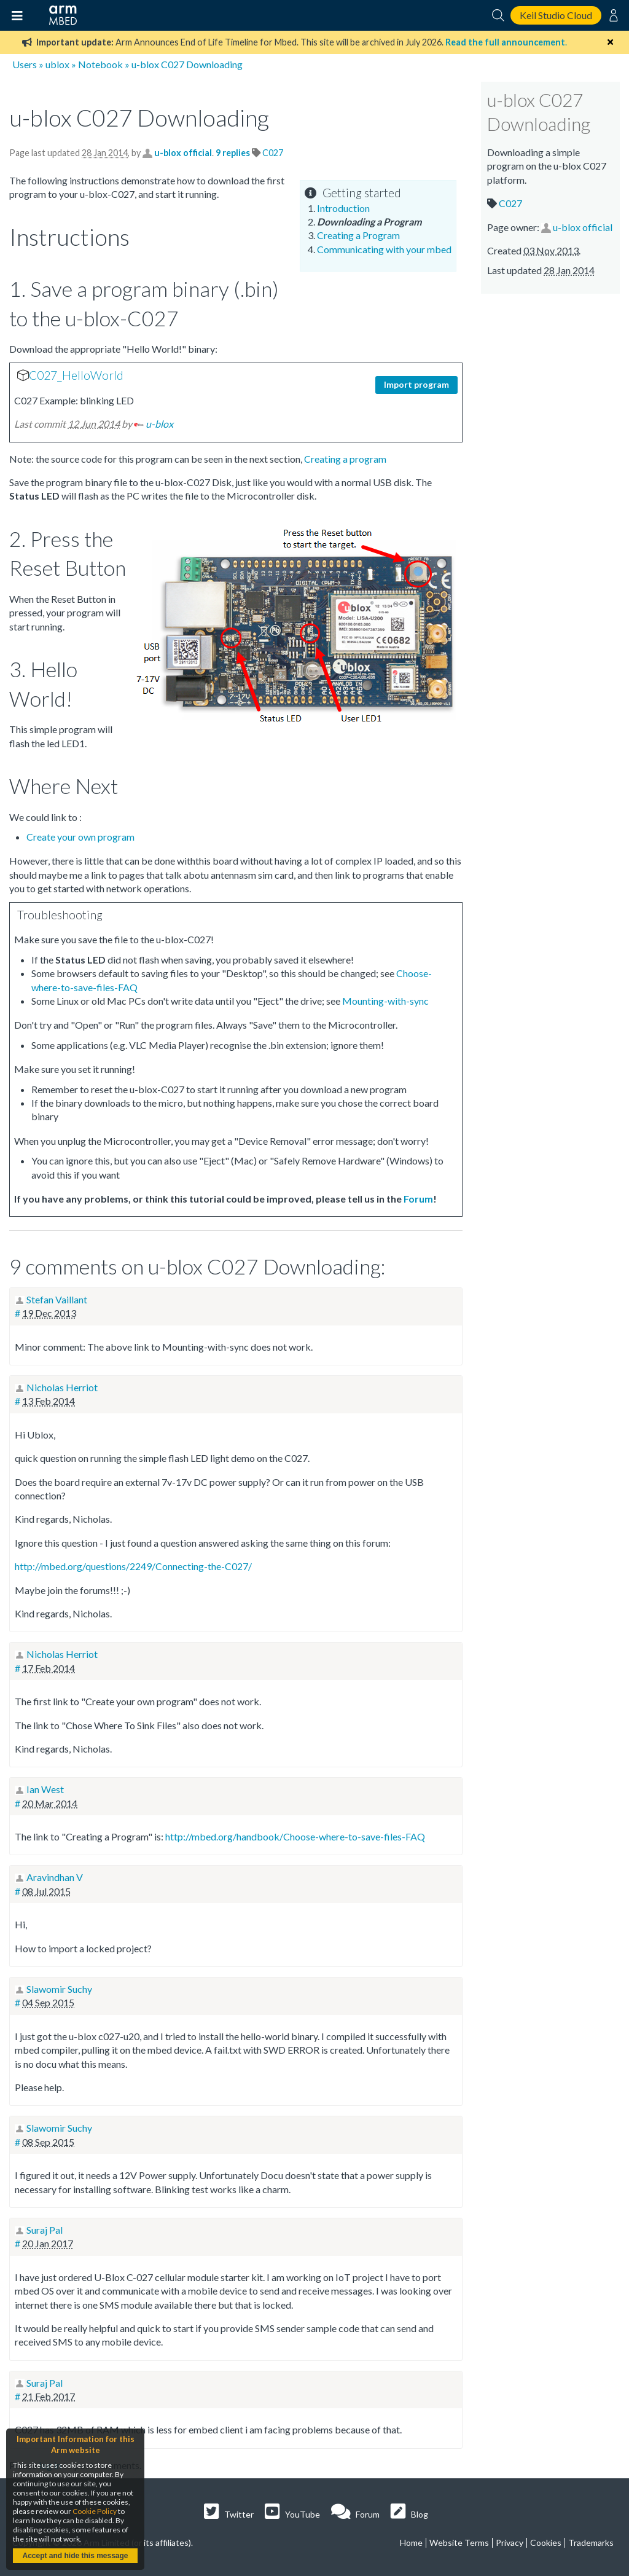  What do you see at coordinates (133, 1566) in the screenshot?
I see `http://mbed.org/questions/2249/Connecting-the-C027/` at bounding box center [133, 1566].